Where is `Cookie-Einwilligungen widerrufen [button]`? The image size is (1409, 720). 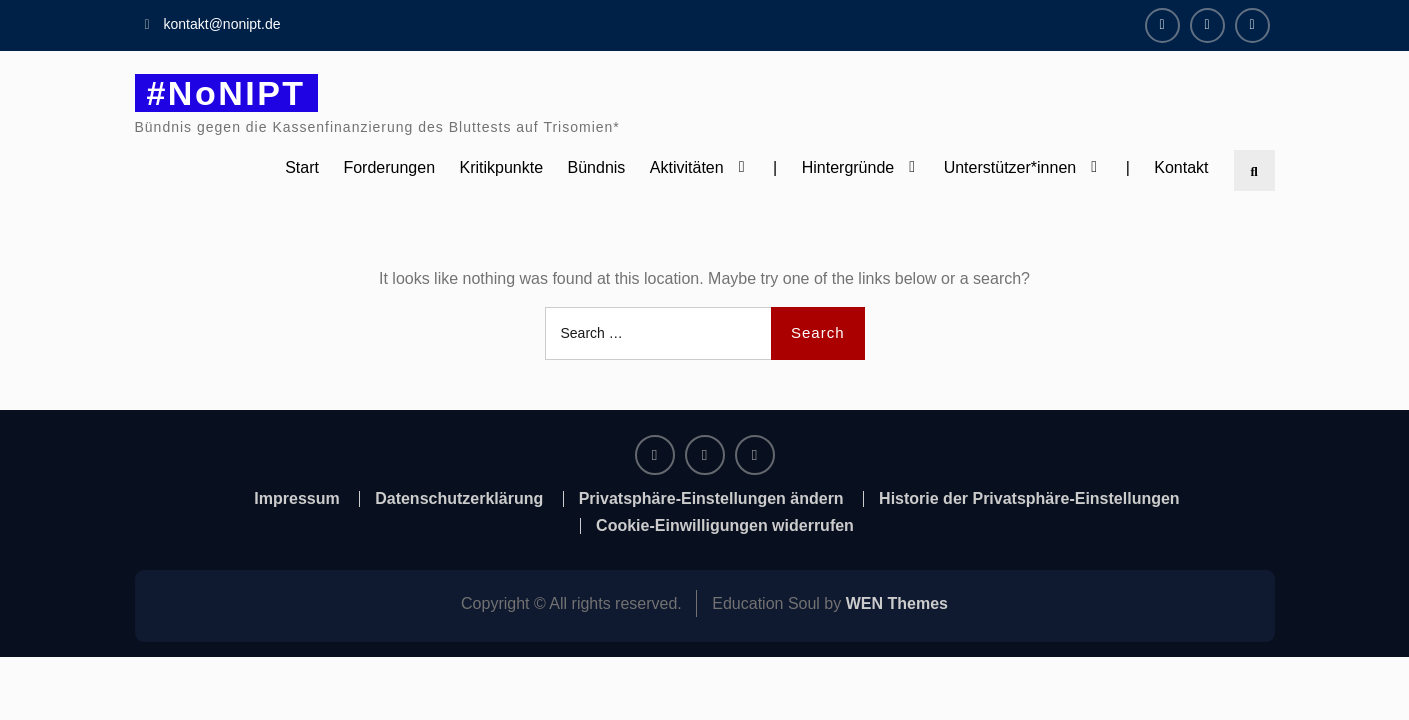
Cookie-Einwilligungen widerrufen [button] is located at coordinates (725, 526).